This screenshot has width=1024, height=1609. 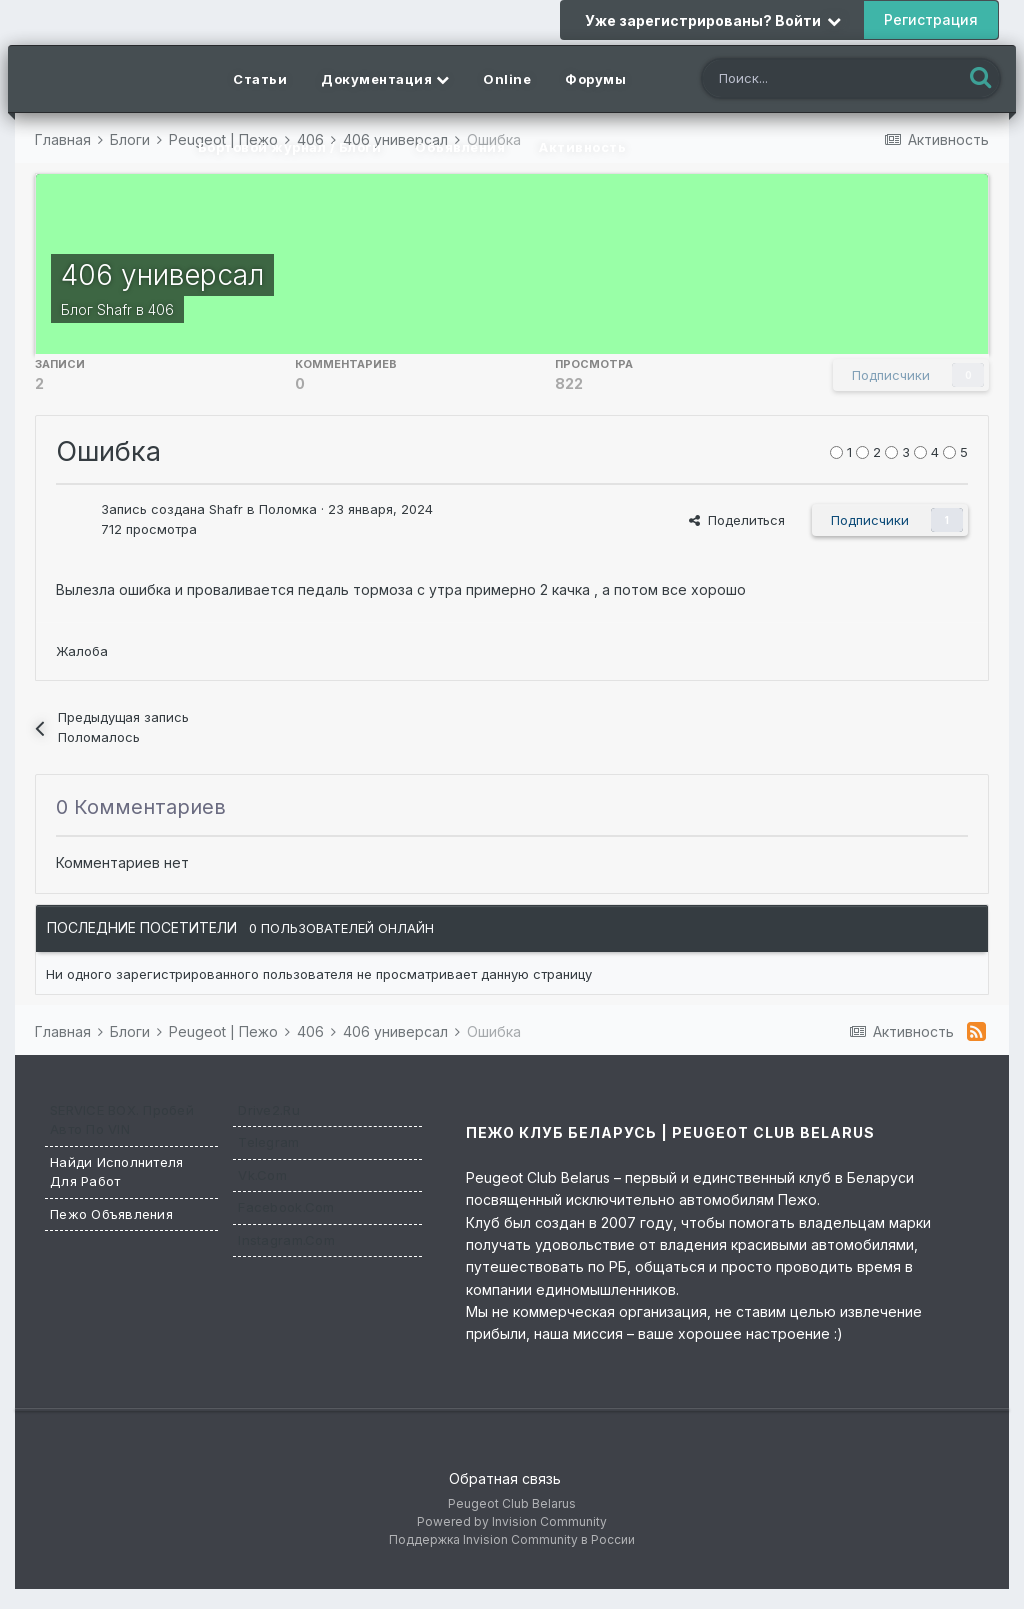 I want to click on Бортовой журнал / Блоги, so click(x=290, y=147).